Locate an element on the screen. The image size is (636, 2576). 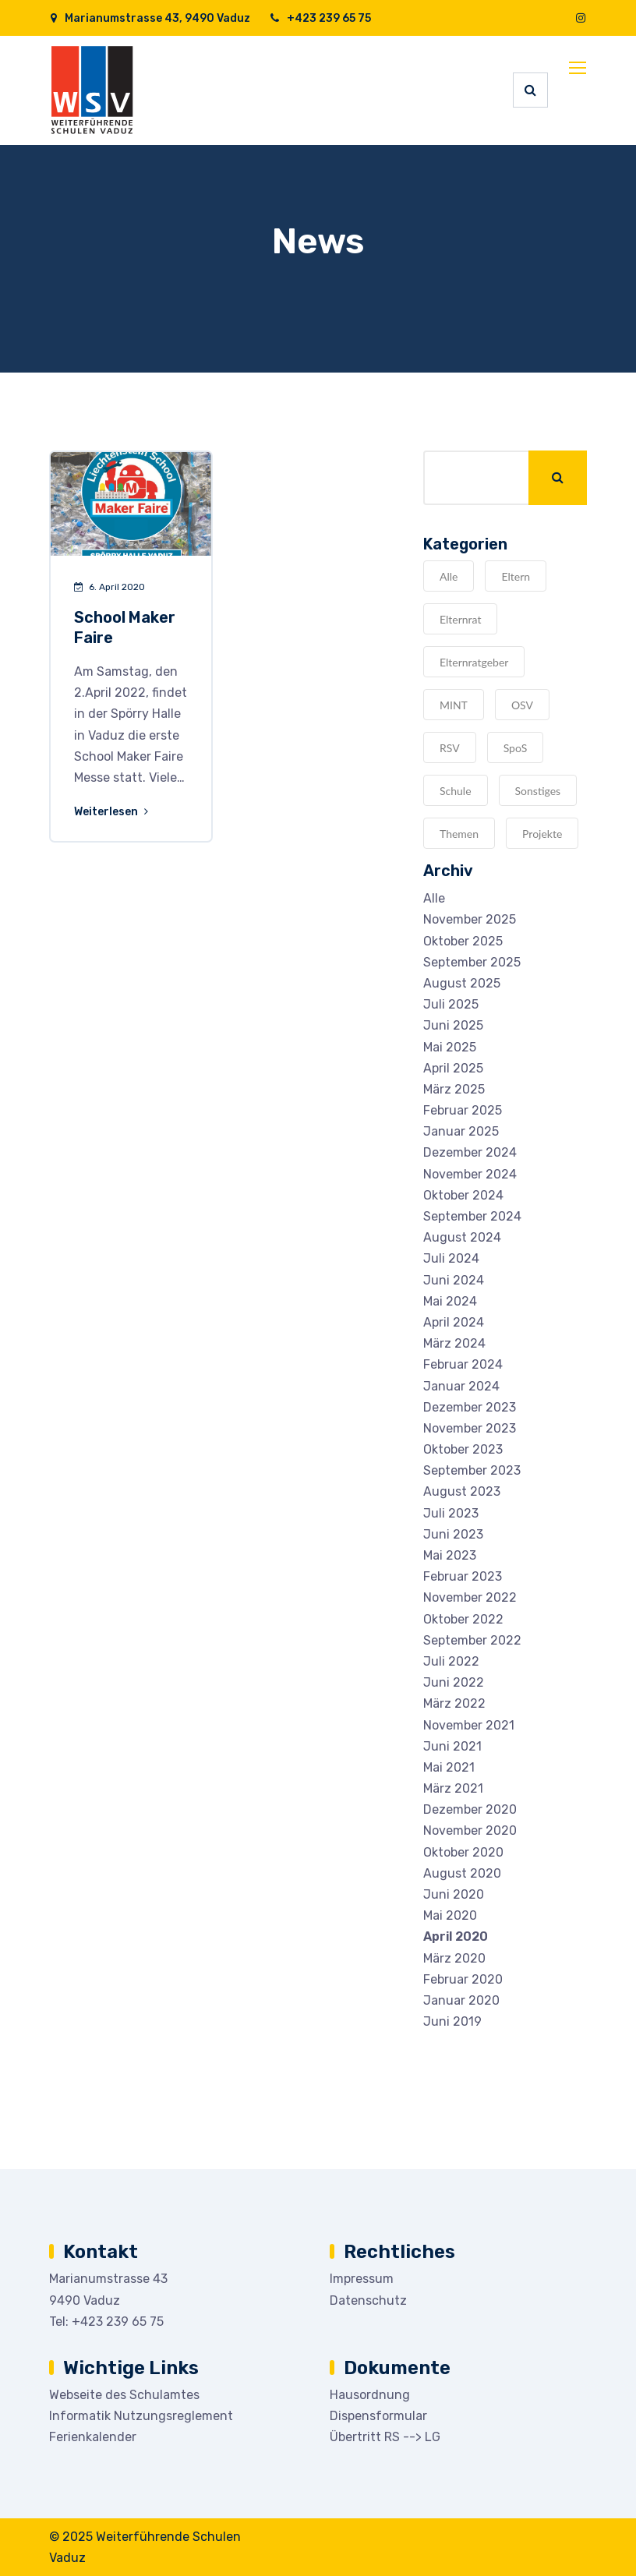
Juli 2024 is located at coordinates (451, 1258).